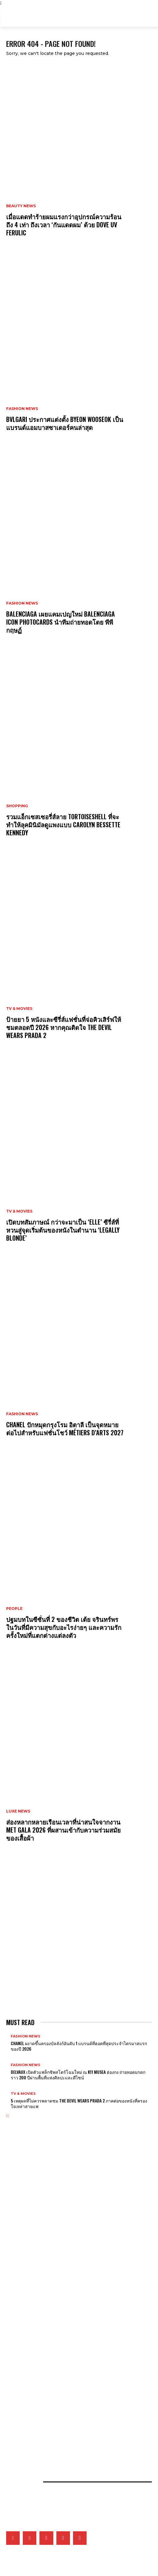  I want to click on TV & Movies, so click(19, 1009).